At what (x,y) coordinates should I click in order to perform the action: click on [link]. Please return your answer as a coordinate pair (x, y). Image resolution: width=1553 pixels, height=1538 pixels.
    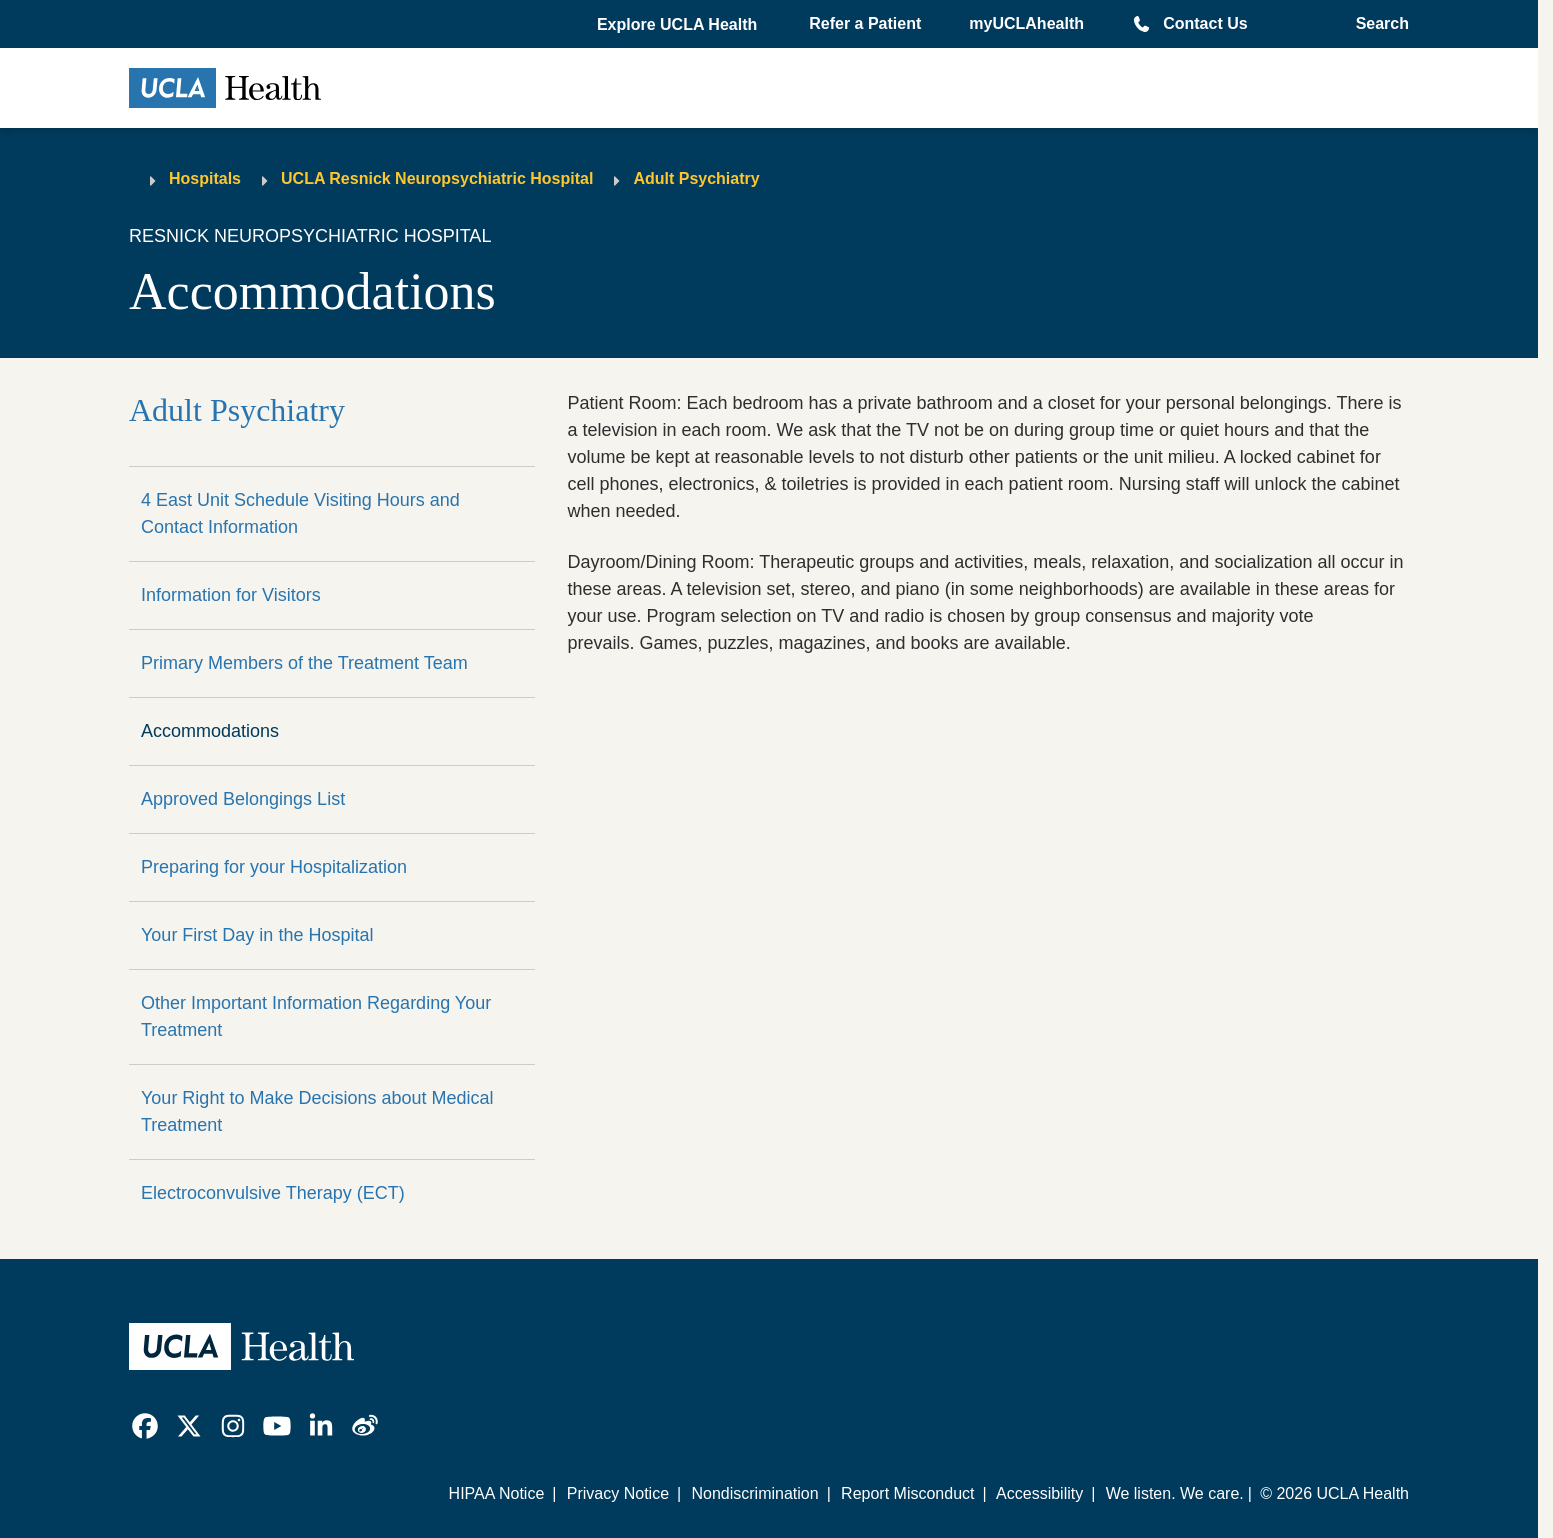
    Looking at the image, I should click on (145, 1426).